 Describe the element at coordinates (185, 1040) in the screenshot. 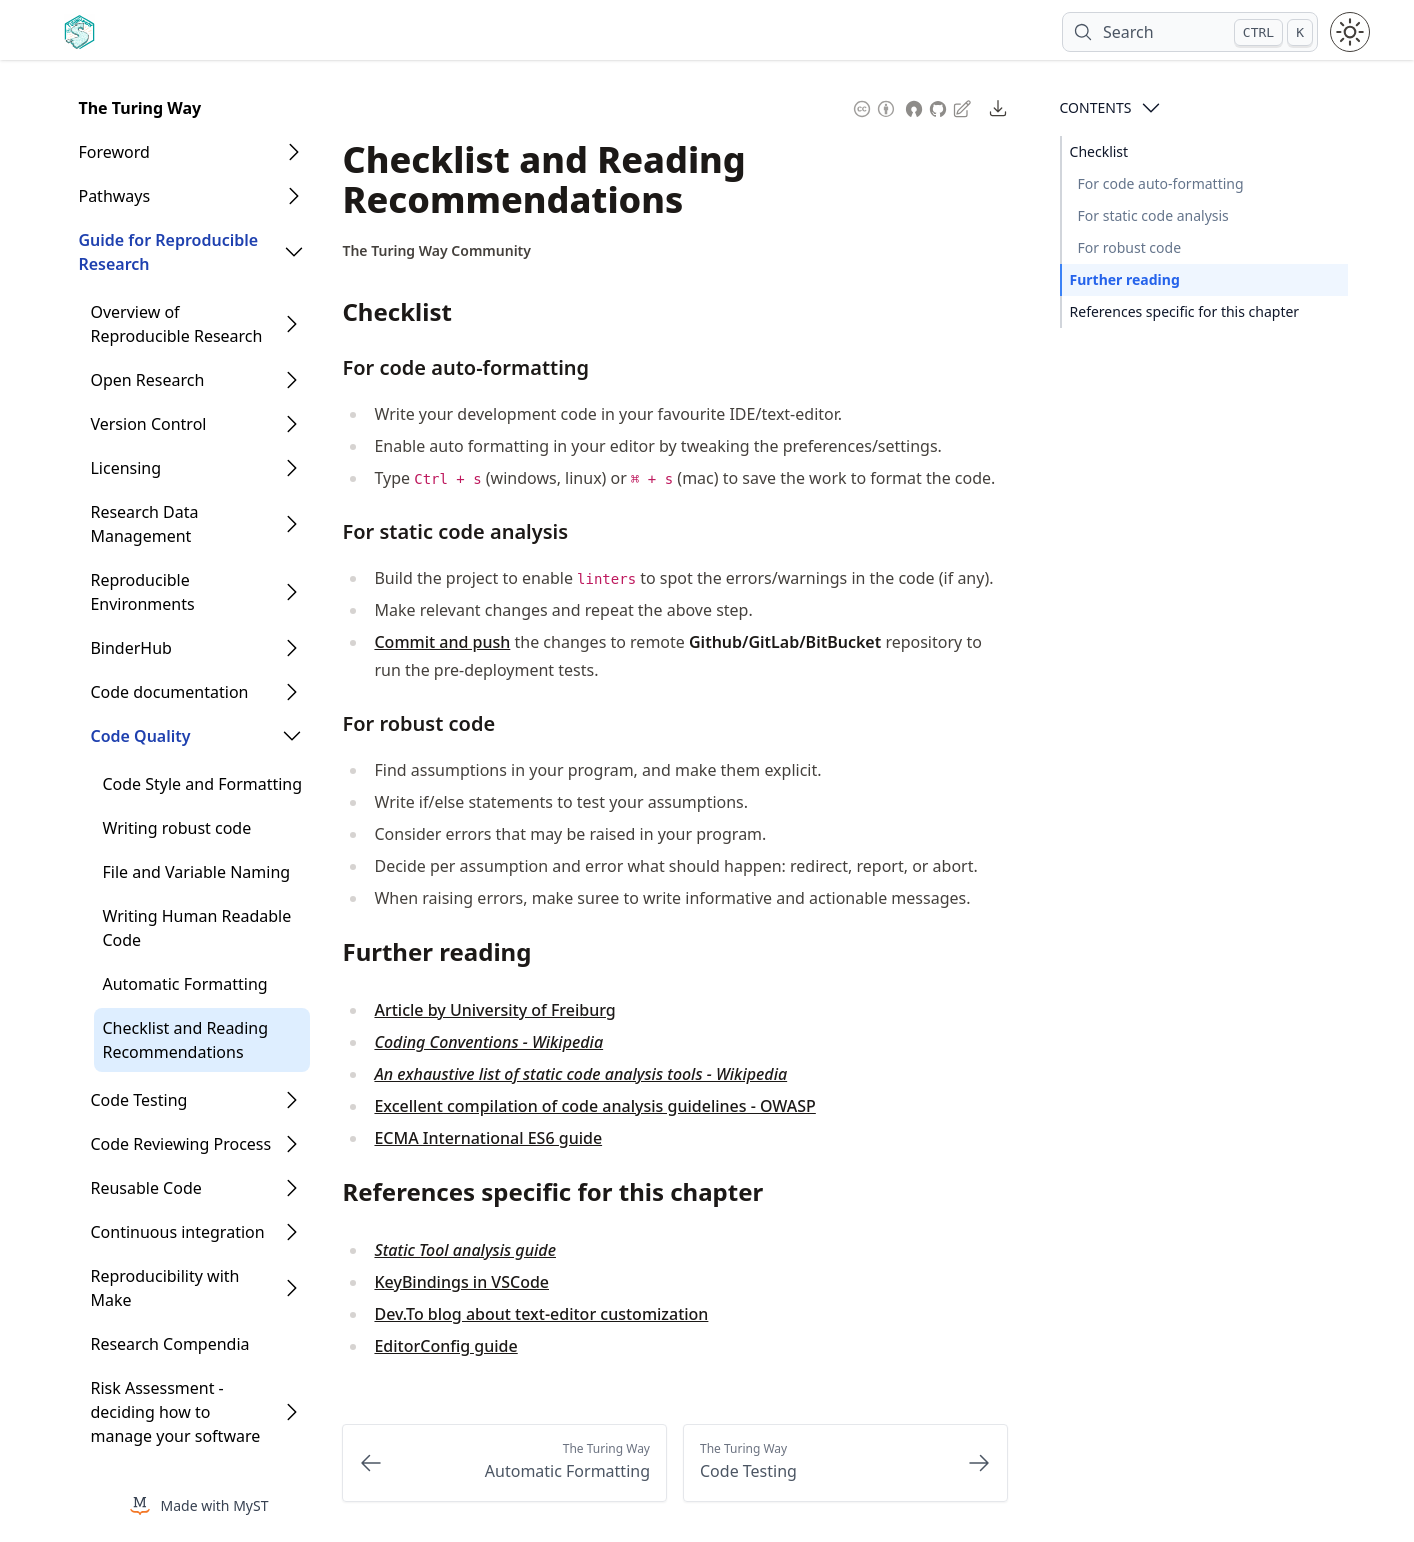

I see `Checklist and Reading Recommendations` at that location.